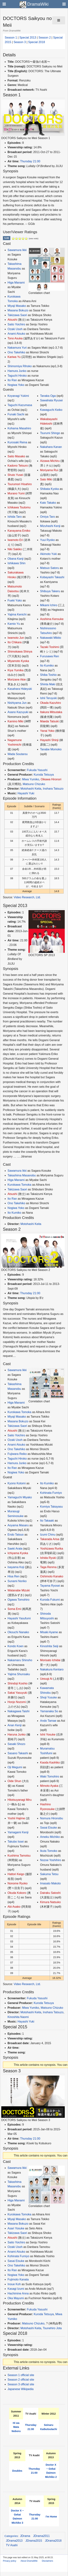 Image resolution: width=68 pixels, height=2576 pixels. Describe the element at coordinates (18, 2279) in the screenshot. I see `Fujimoto Kanata` at that location.